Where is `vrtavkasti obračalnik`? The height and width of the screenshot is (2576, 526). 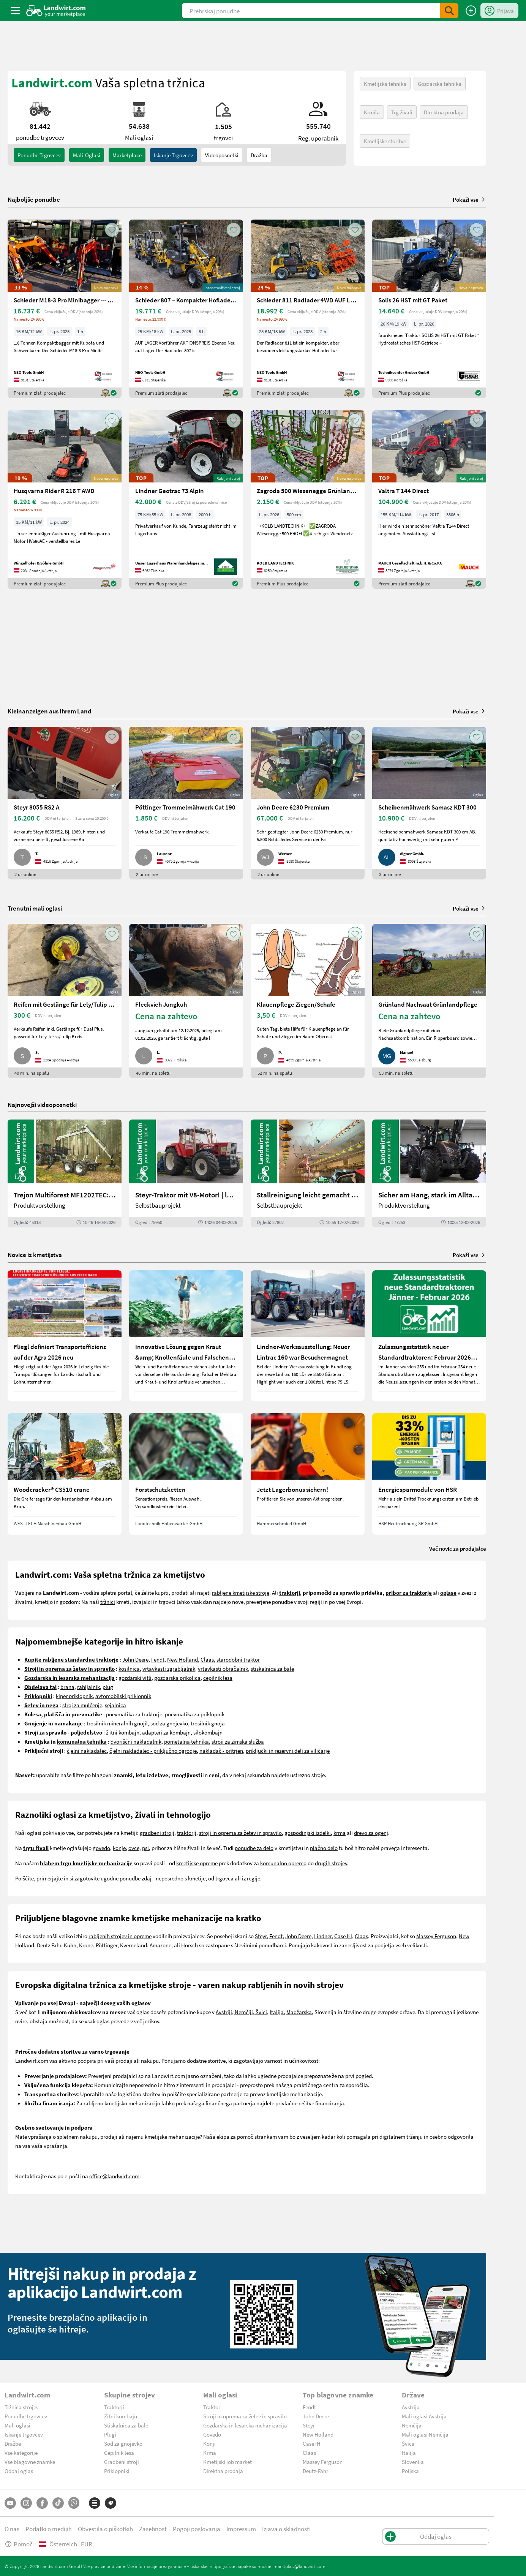
vrtavkasti obračalnik is located at coordinates (223, 1668).